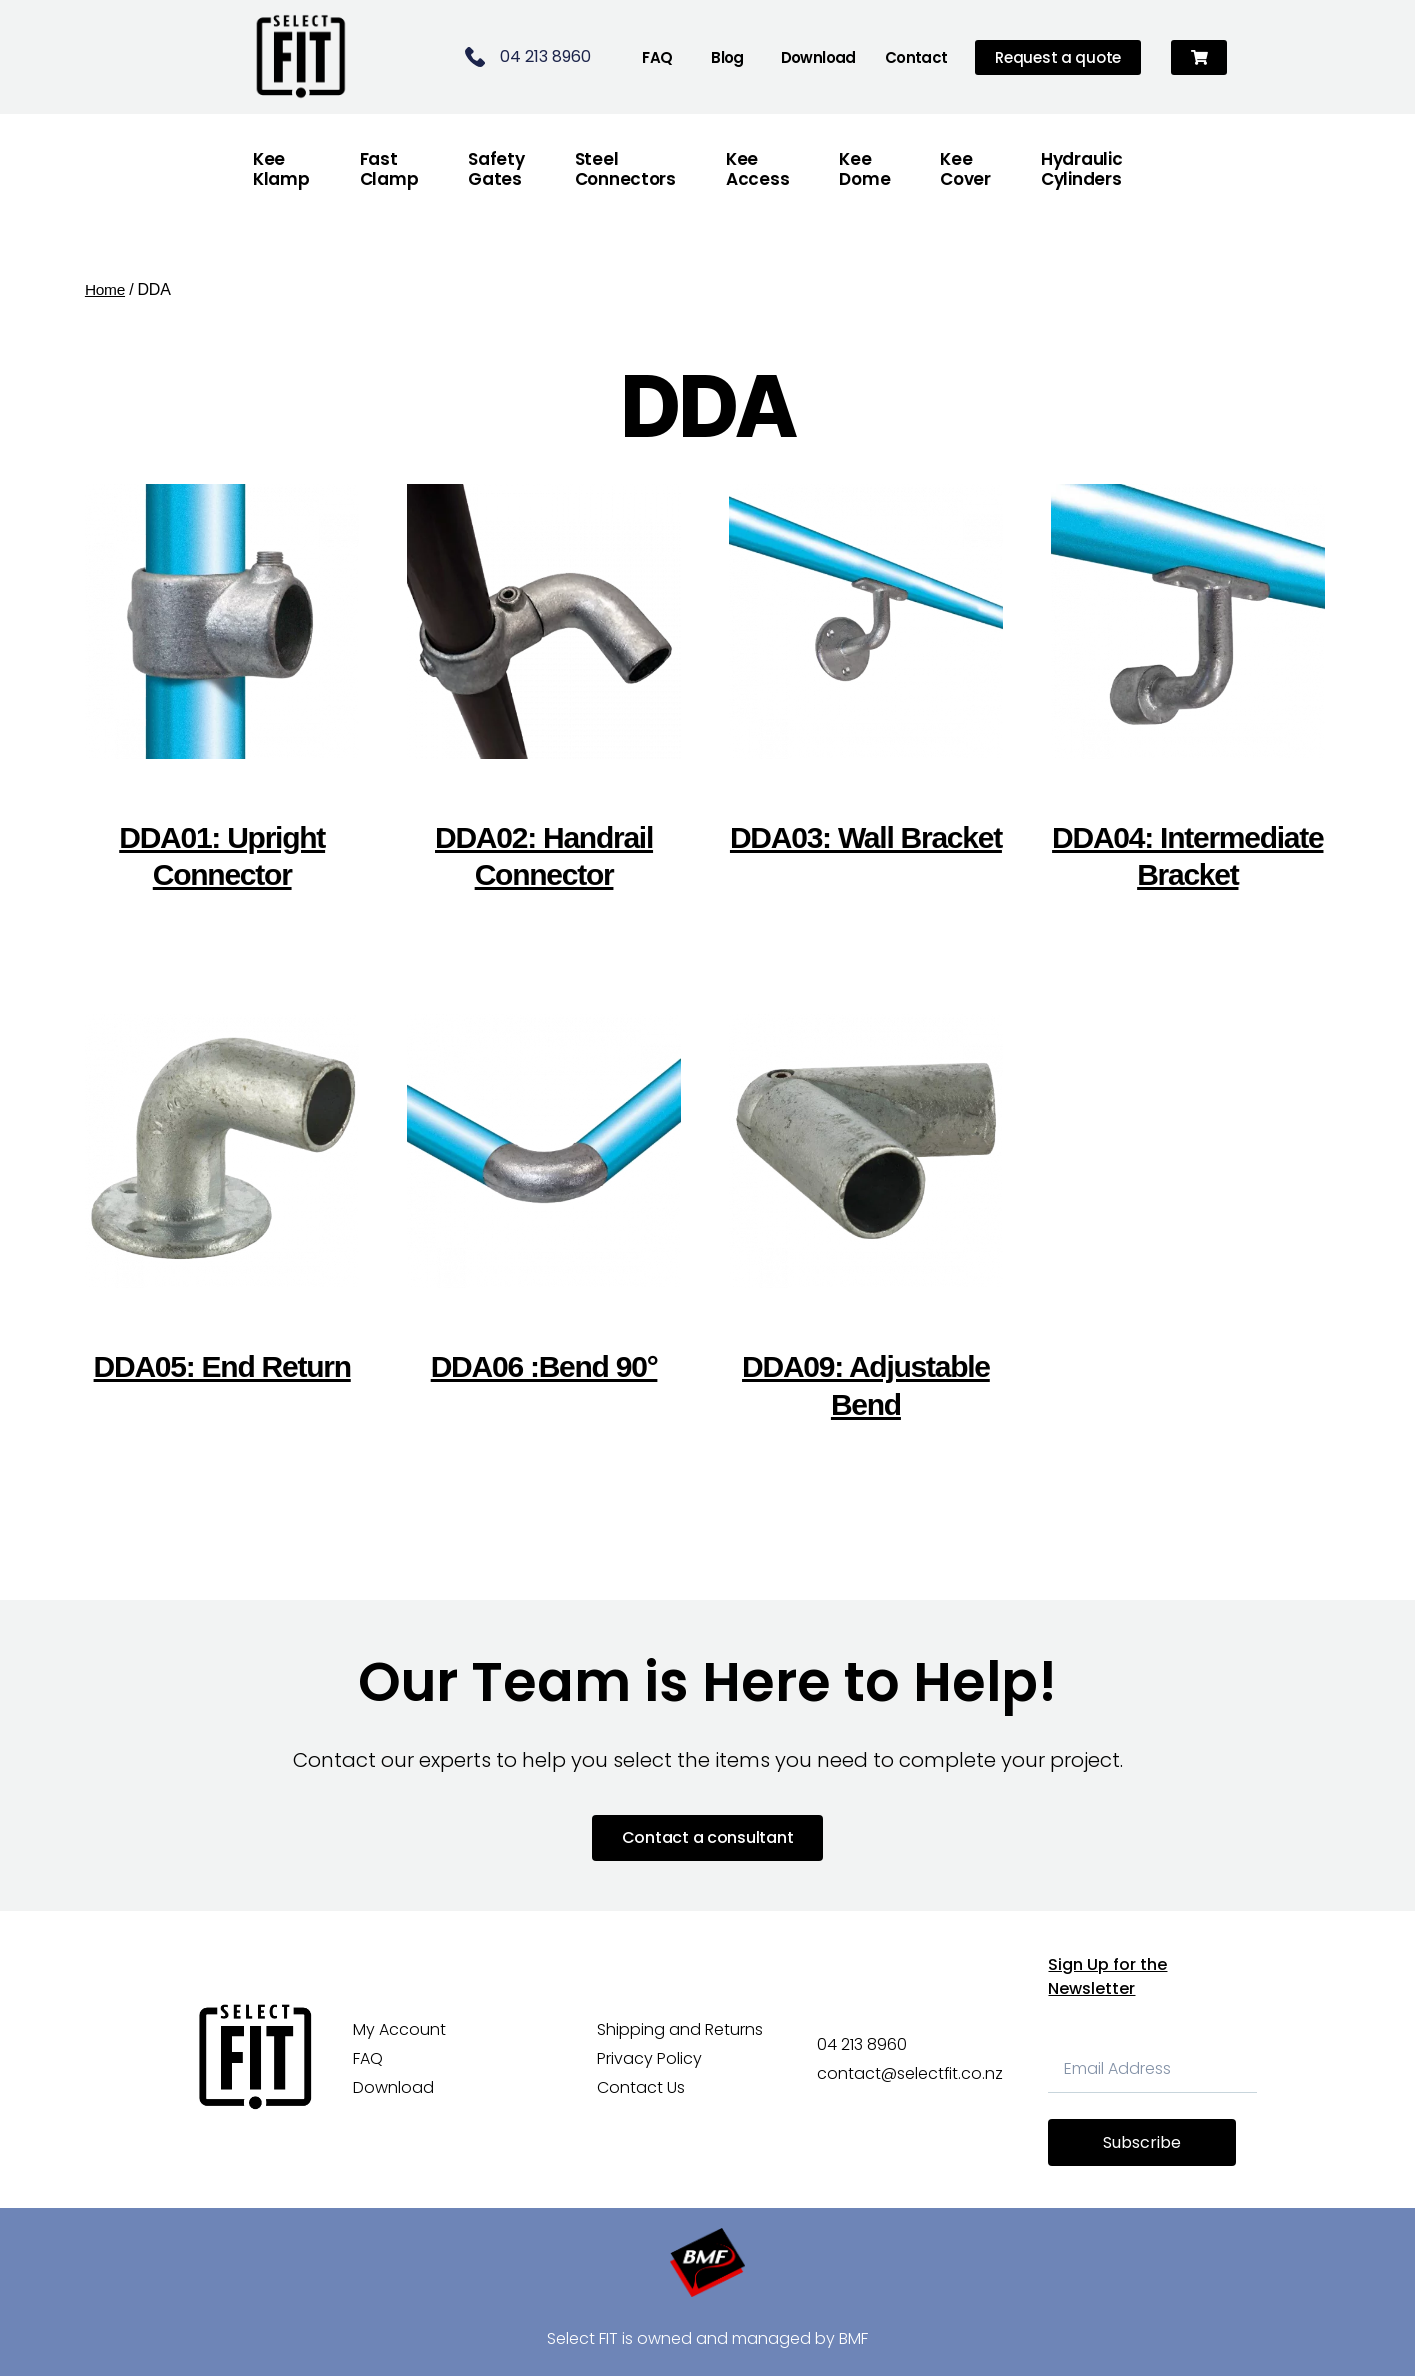  Describe the element at coordinates (727, 57) in the screenshot. I see `Blog` at that location.